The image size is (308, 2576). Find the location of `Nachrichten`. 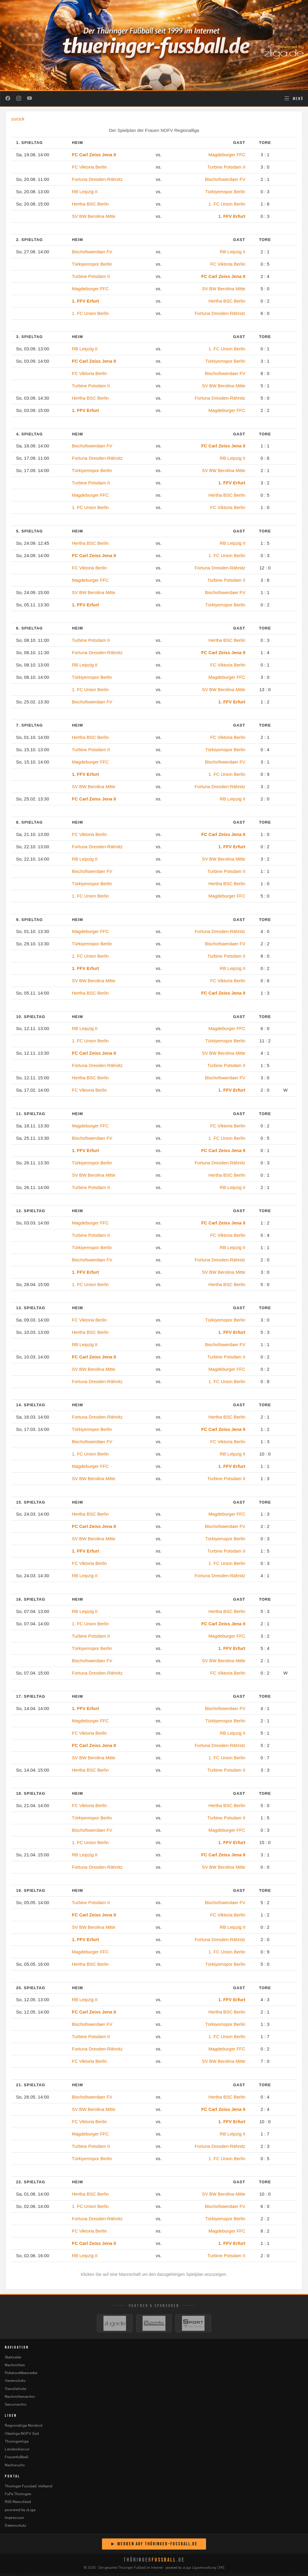

Nachrichten is located at coordinates (15, 2367).